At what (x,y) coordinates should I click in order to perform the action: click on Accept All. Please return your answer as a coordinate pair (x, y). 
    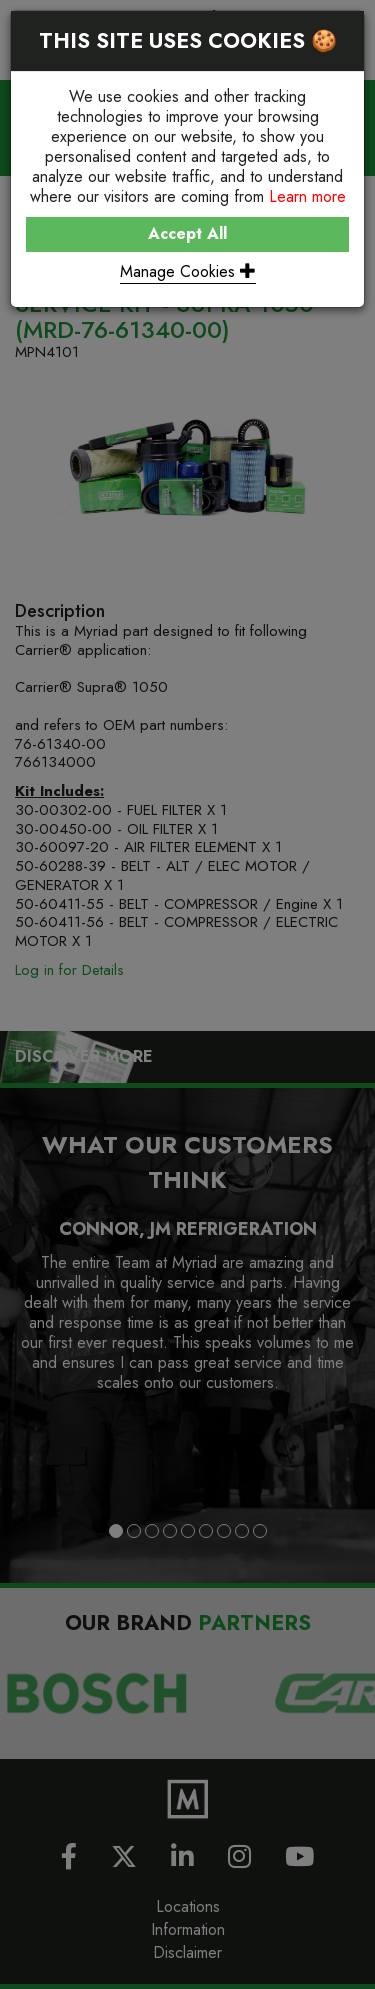
    Looking at the image, I should click on (187, 233).